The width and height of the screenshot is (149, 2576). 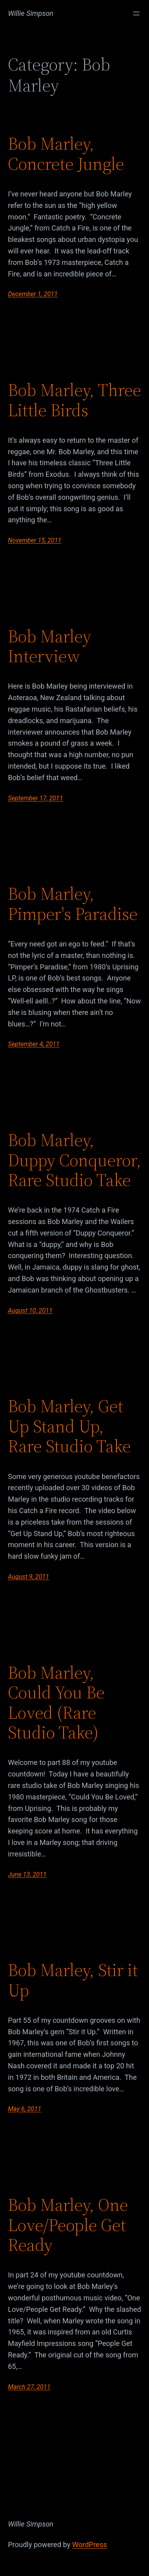 What do you see at coordinates (74, 400) in the screenshot?
I see `Bob Marley, Three Little Birds` at bounding box center [74, 400].